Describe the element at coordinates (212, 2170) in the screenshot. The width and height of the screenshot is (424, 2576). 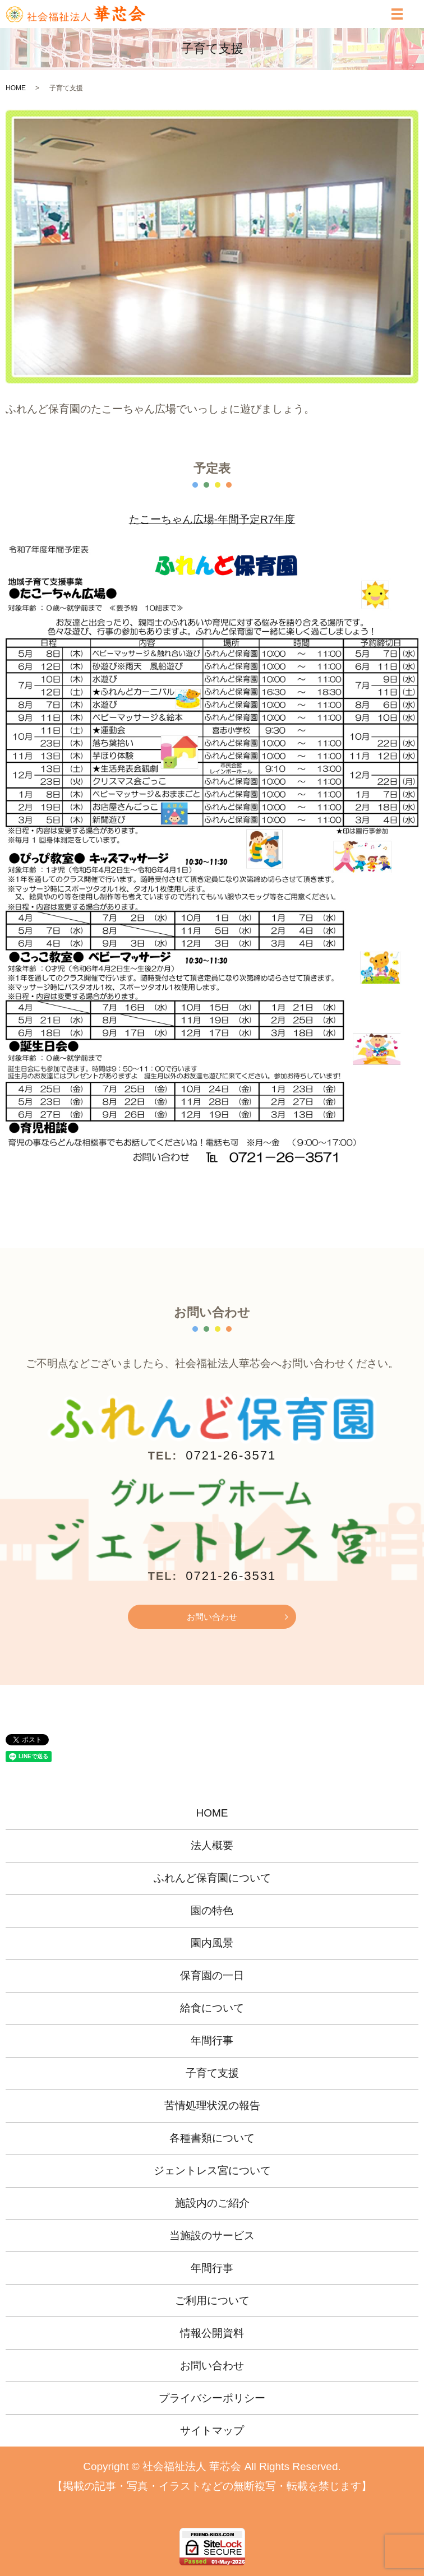
I see `ジェントレス宮について` at that location.